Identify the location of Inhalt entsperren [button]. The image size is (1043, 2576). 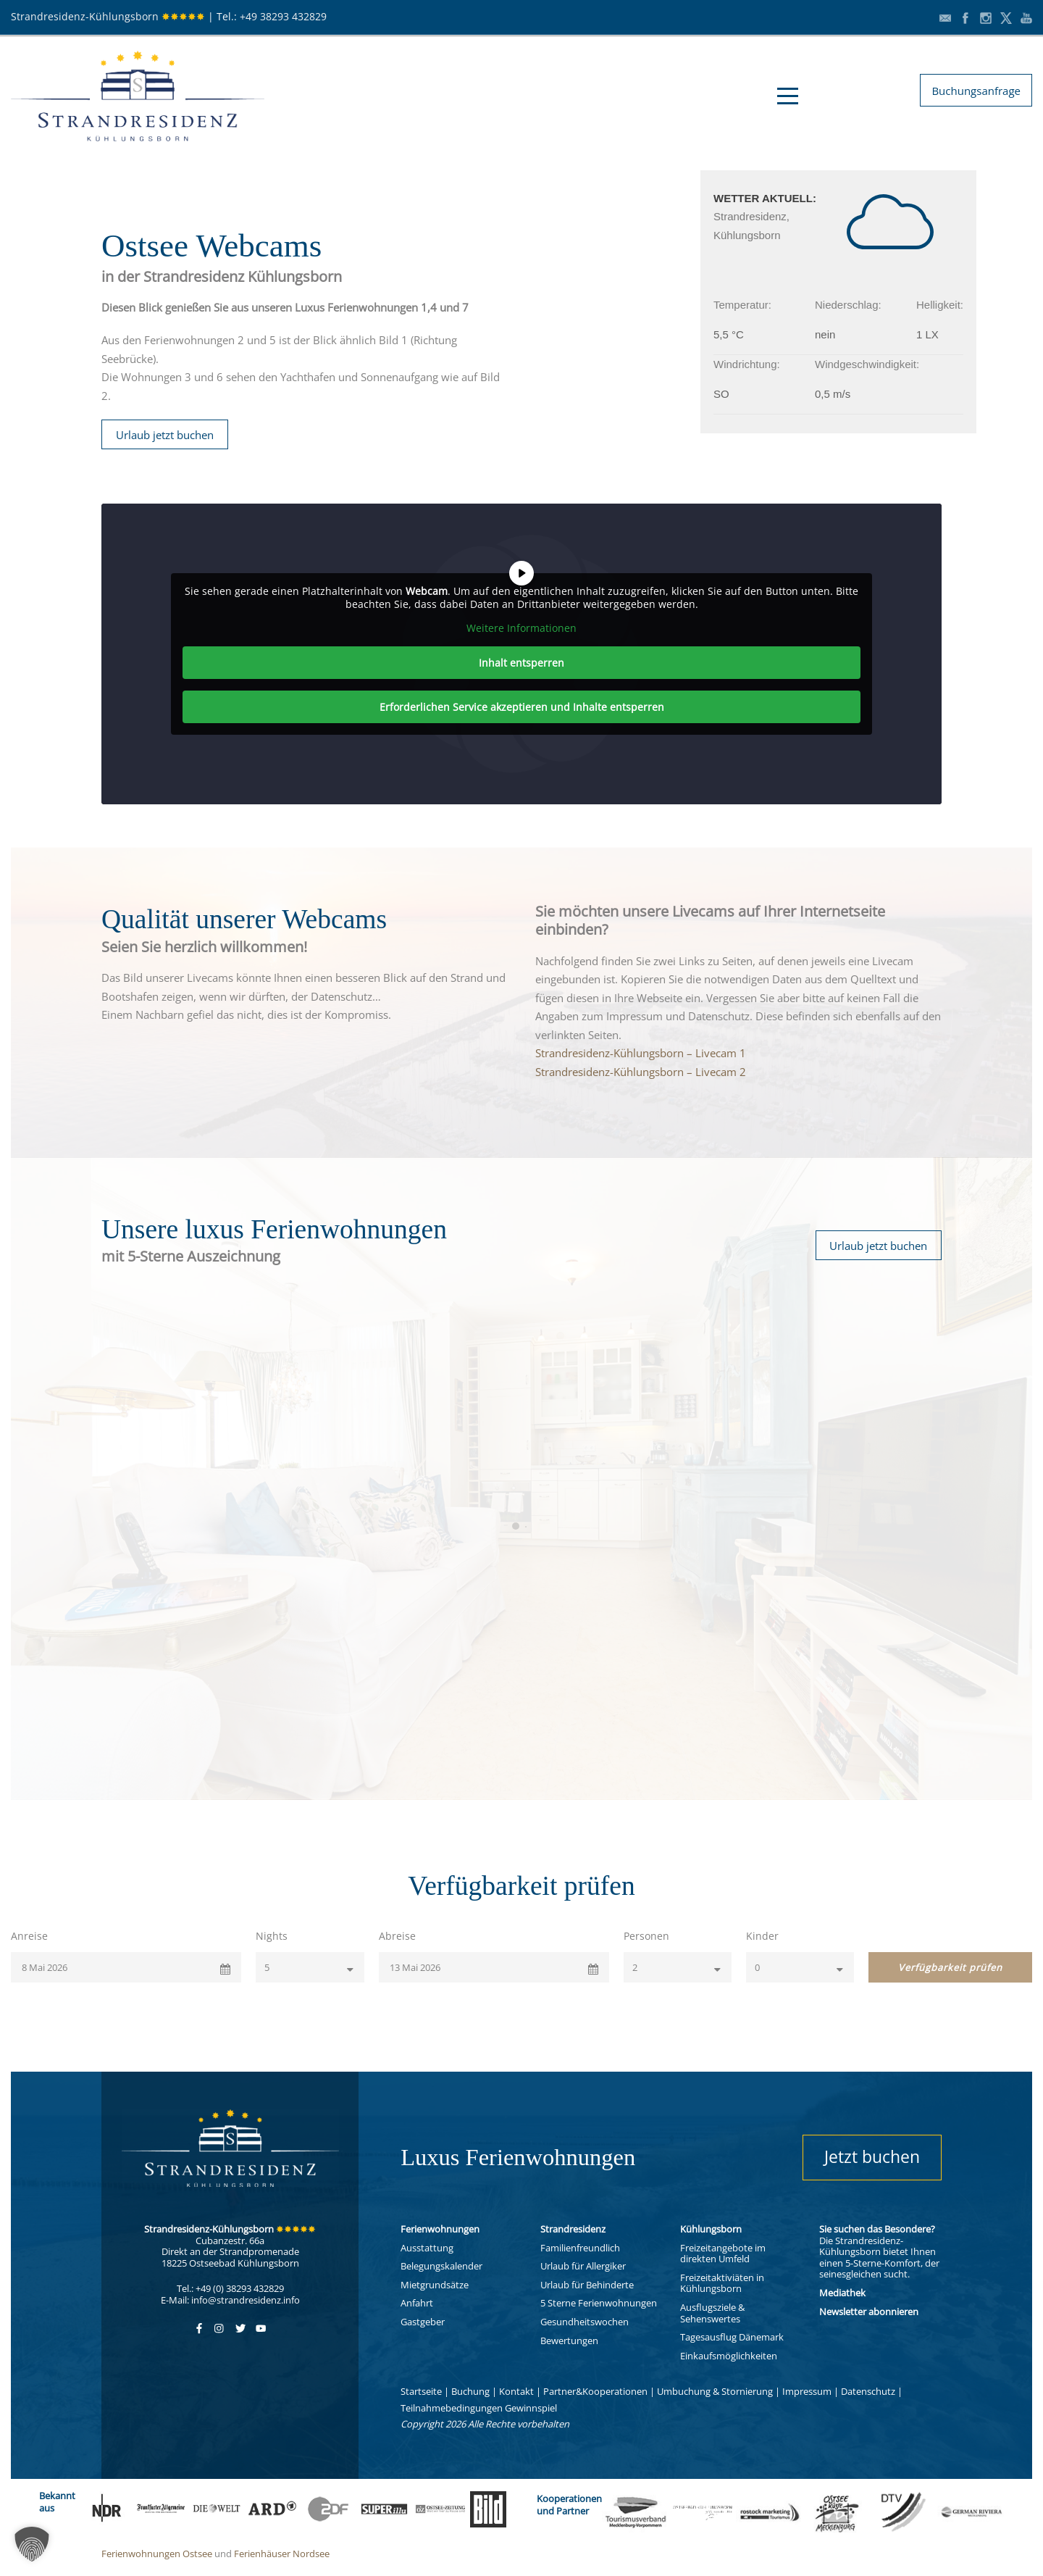
(521, 663).